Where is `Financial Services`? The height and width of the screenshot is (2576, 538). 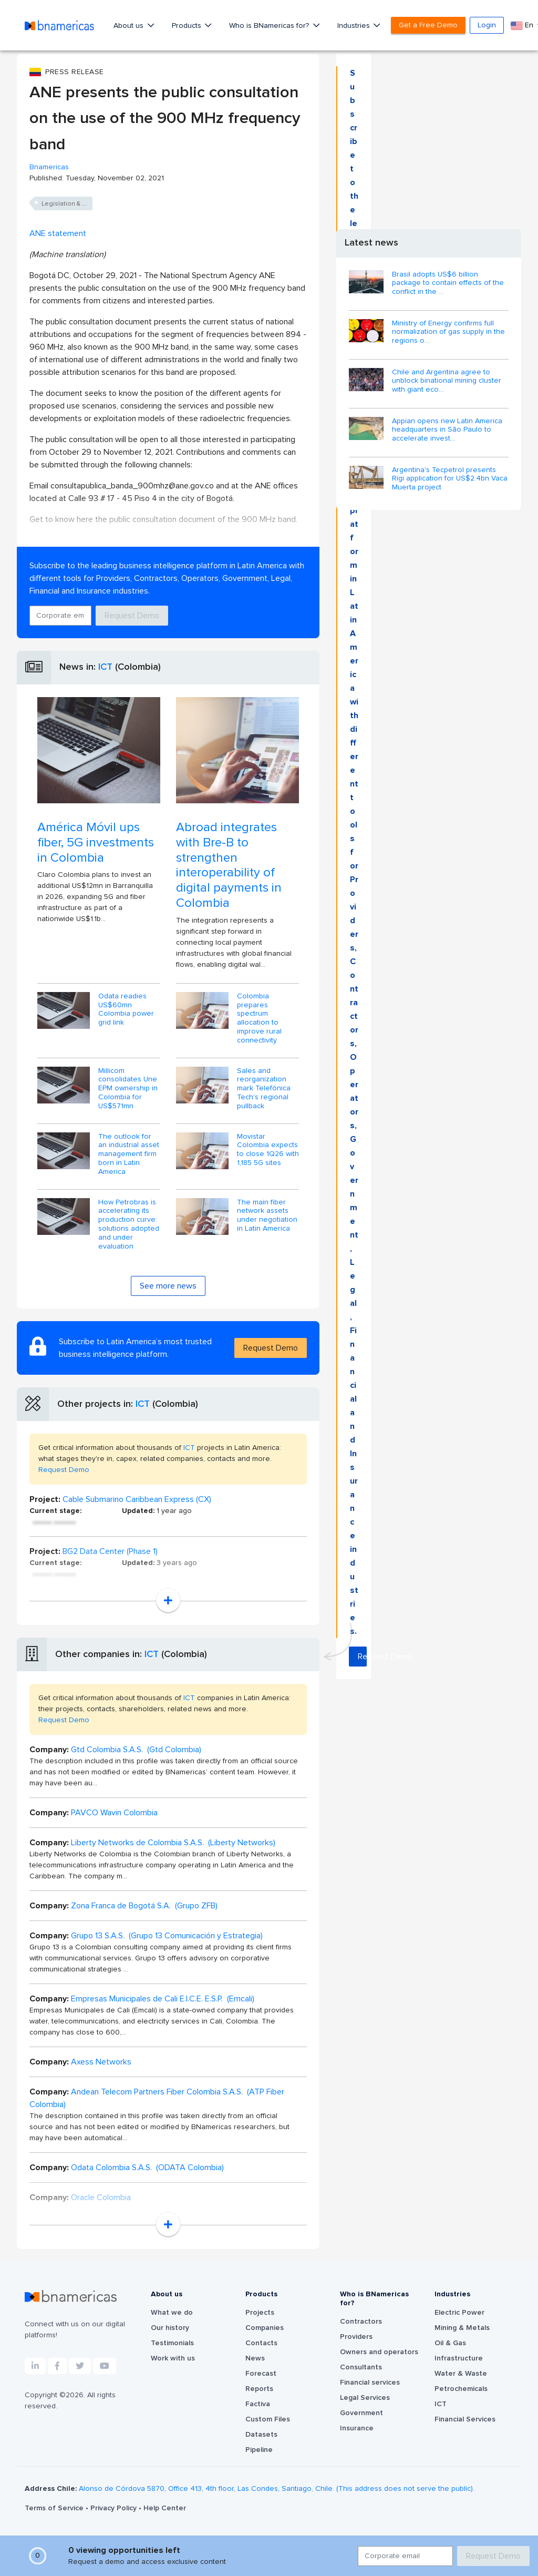 Financial Services is located at coordinates (464, 2419).